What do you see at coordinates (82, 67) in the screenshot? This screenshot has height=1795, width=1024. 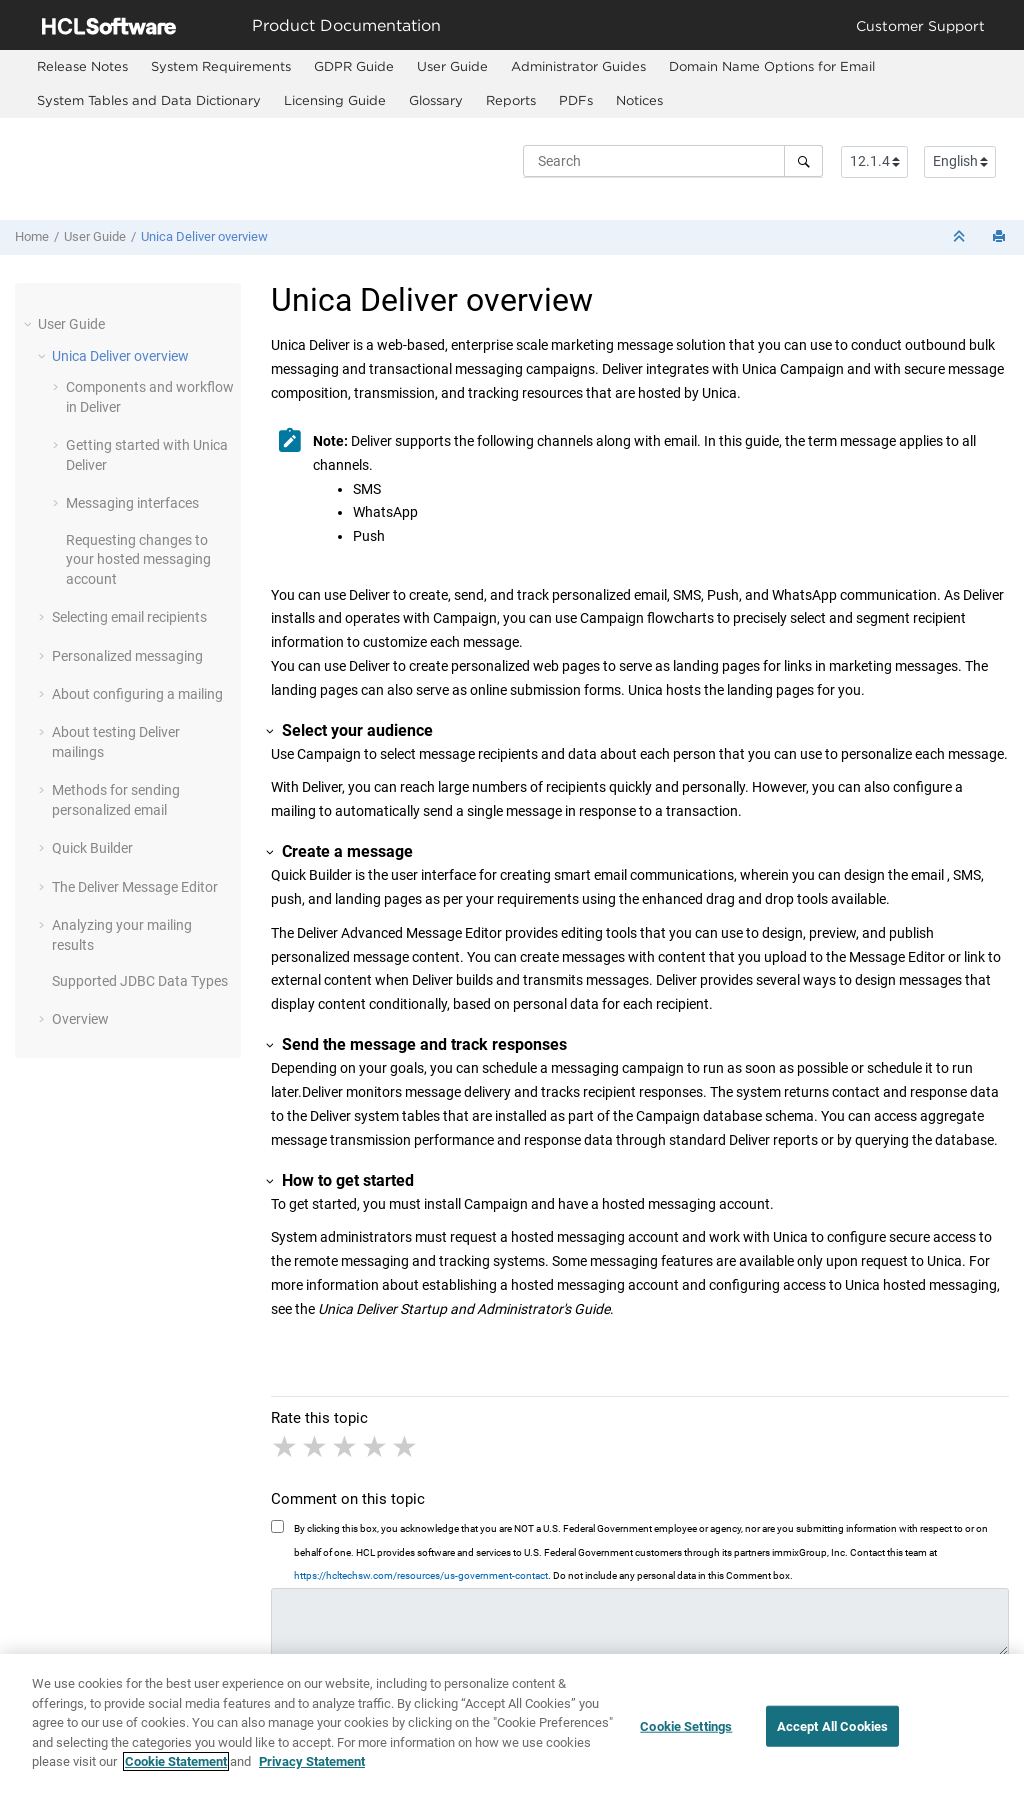 I see `[menuitem]` at bounding box center [82, 67].